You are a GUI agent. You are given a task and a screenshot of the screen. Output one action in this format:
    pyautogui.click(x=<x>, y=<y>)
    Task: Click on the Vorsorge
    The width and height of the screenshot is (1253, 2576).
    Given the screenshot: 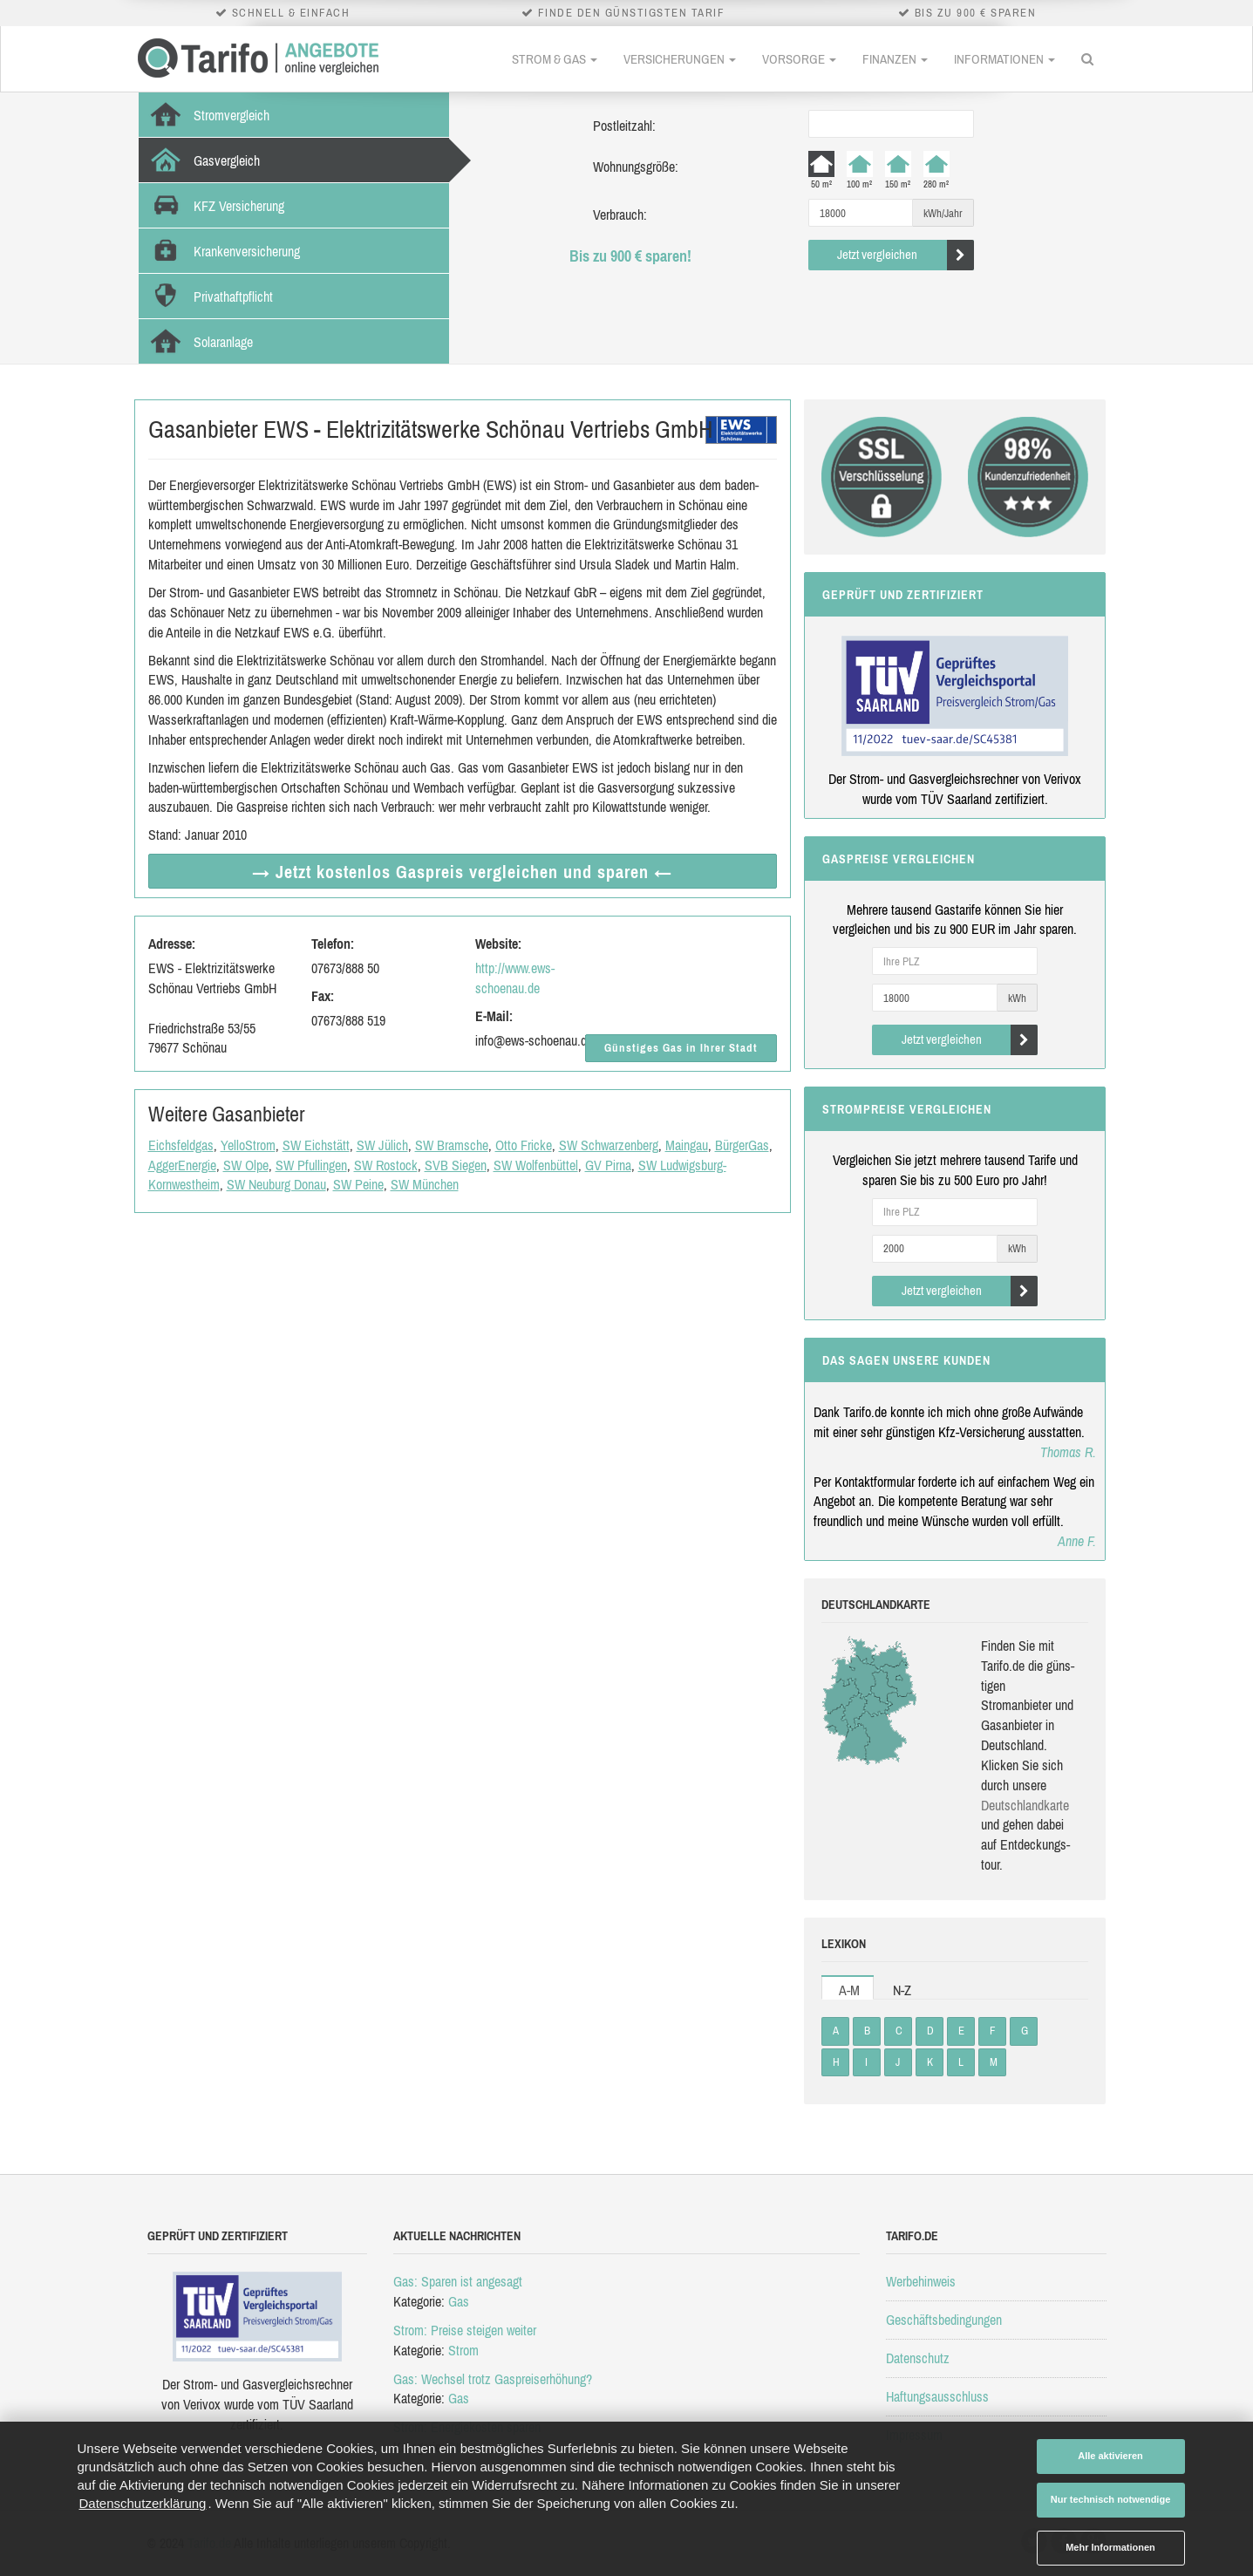 What is the action you would take?
    pyautogui.click(x=799, y=58)
    